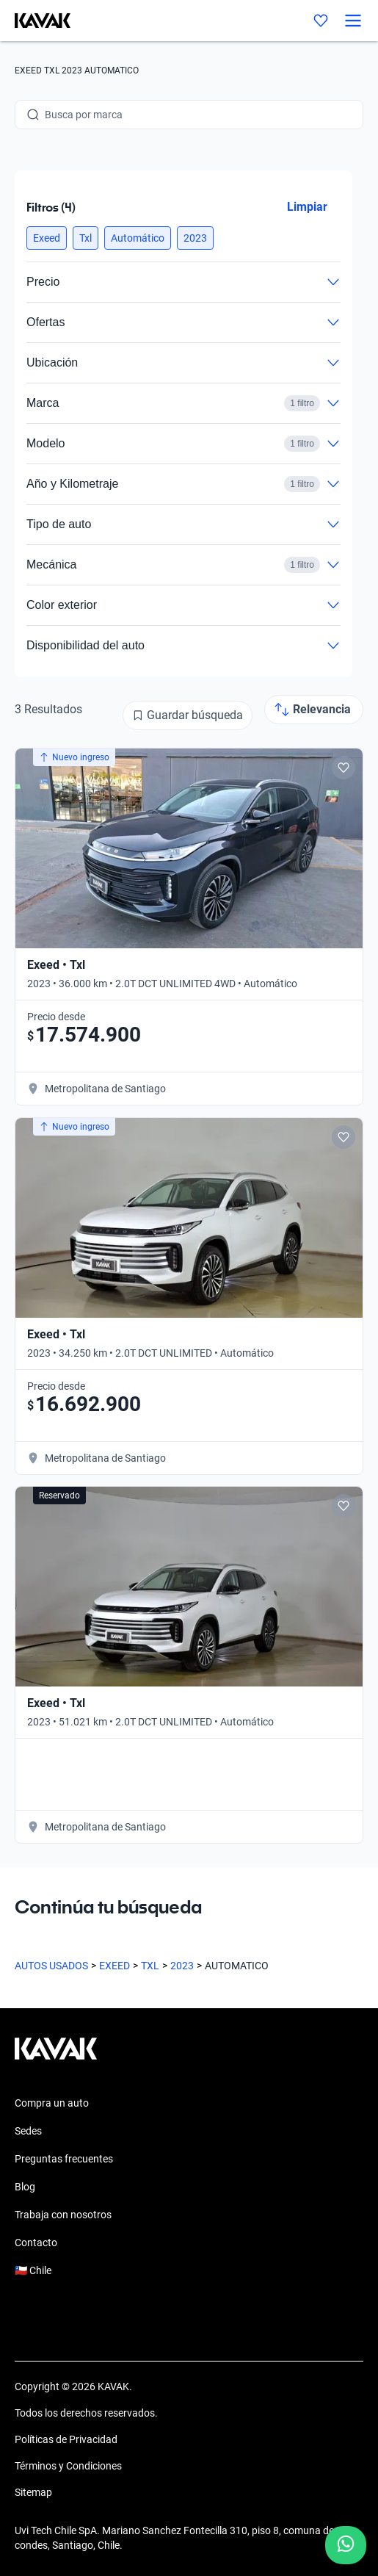 The width and height of the screenshot is (378, 2576). Describe the element at coordinates (346, 2545) in the screenshot. I see `[Chat with us on WhatsApp]` at that location.